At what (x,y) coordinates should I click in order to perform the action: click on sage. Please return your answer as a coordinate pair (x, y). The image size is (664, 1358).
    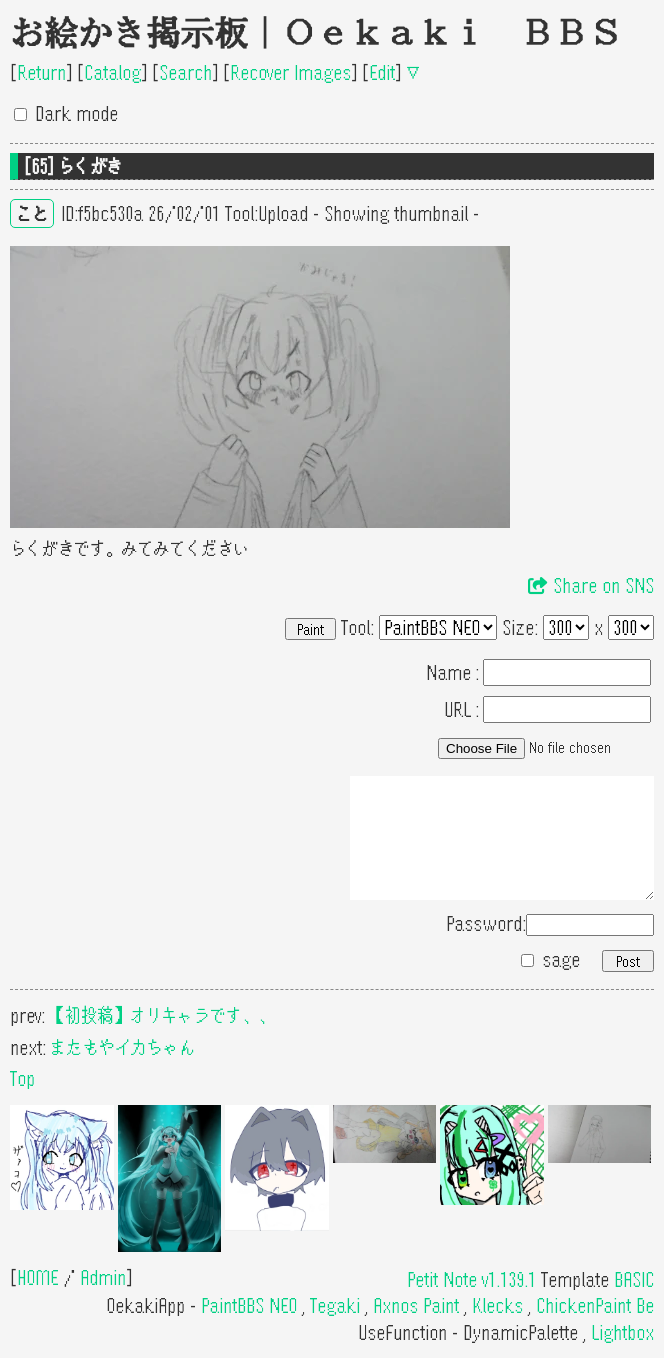
    Looking at the image, I should click on (561, 959).